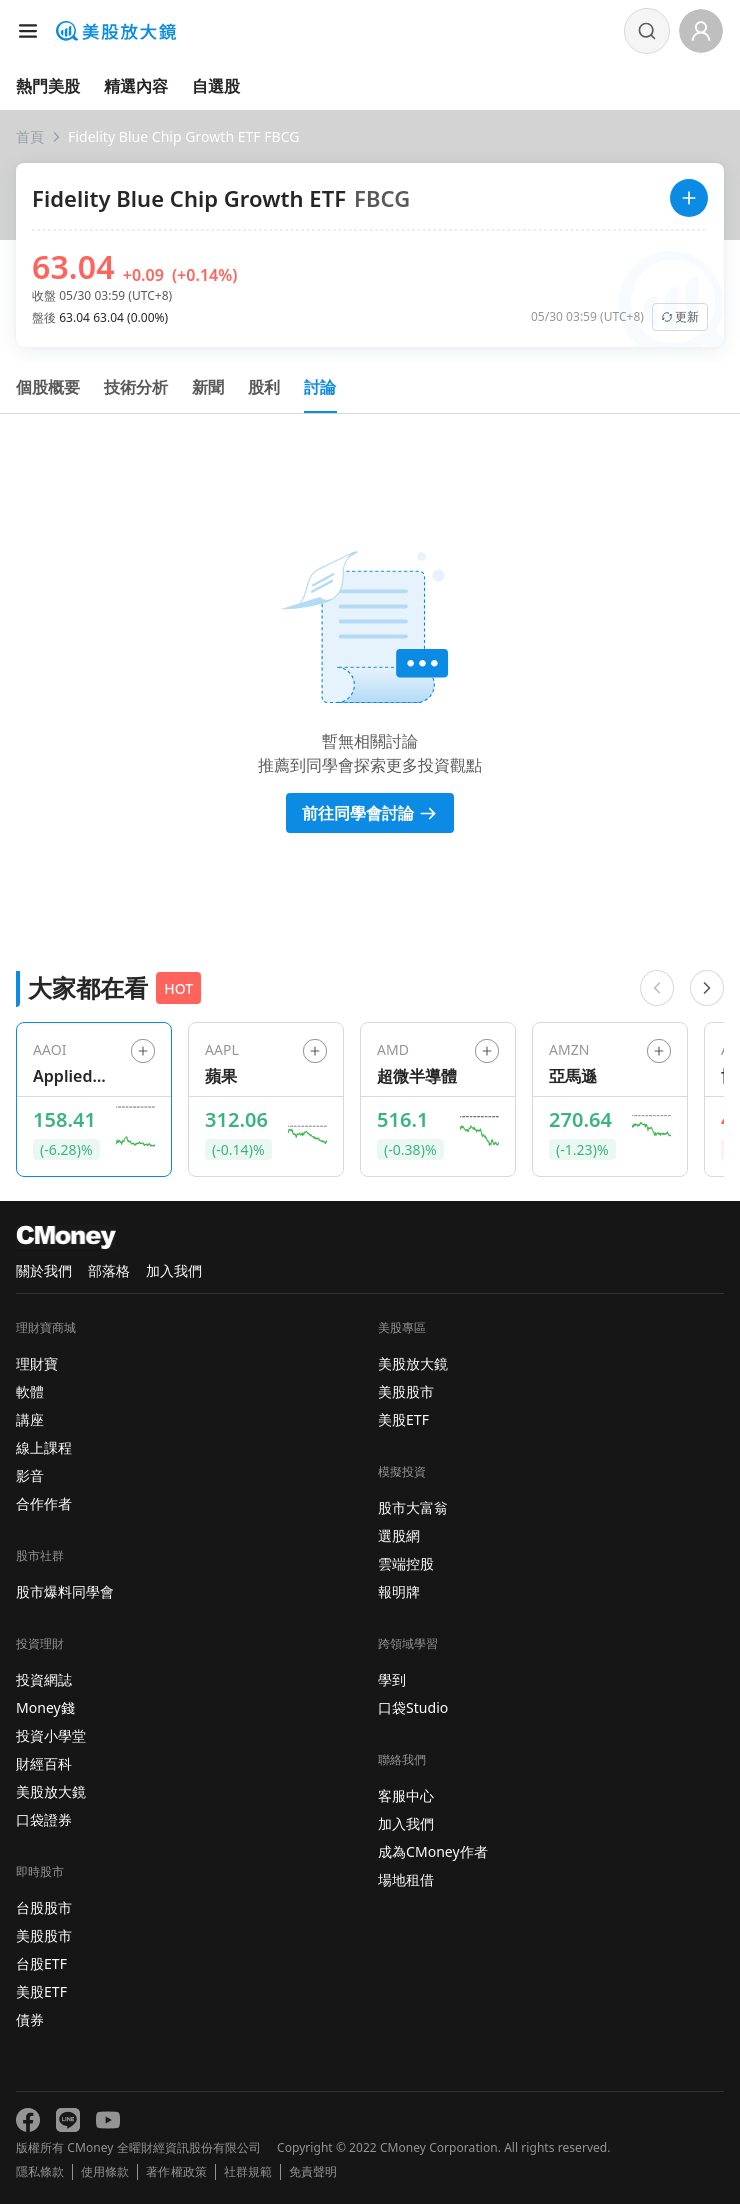 This screenshot has width=740, height=2204. I want to click on 財經百科, so click(44, 1763).